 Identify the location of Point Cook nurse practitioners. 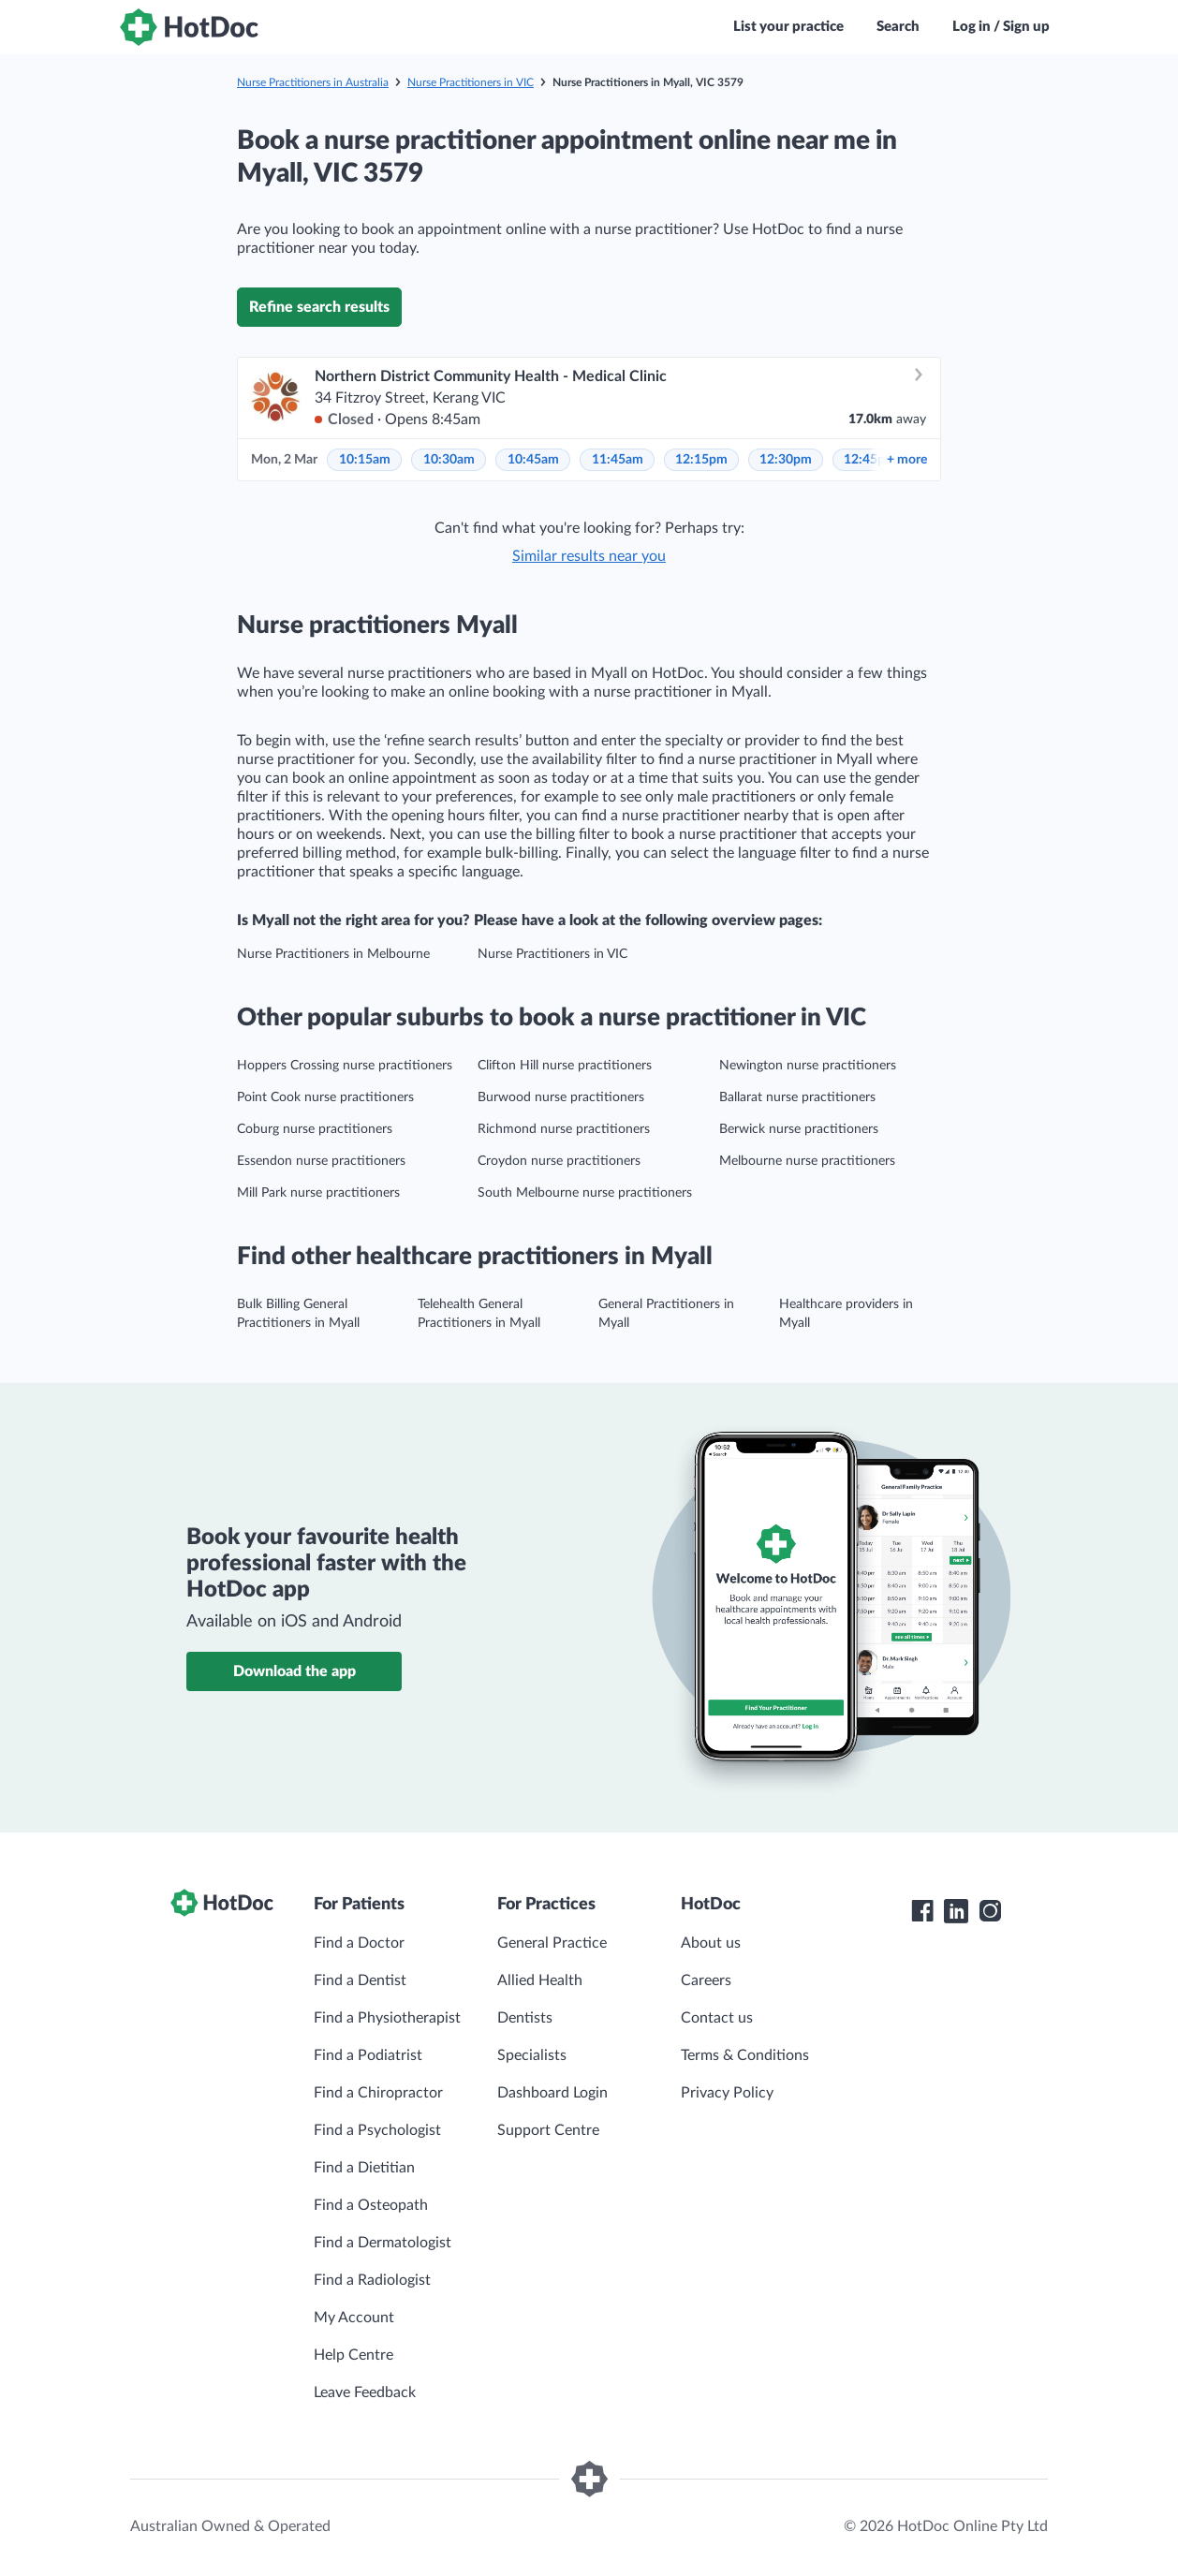
(325, 1097).